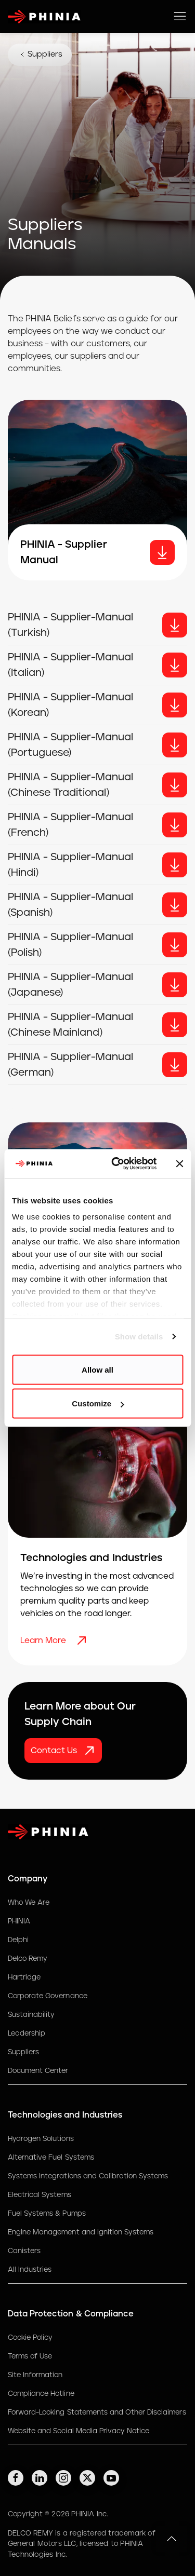  What do you see at coordinates (27, 1879) in the screenshot?
I see `Company` at bounding box center [27, 1879].